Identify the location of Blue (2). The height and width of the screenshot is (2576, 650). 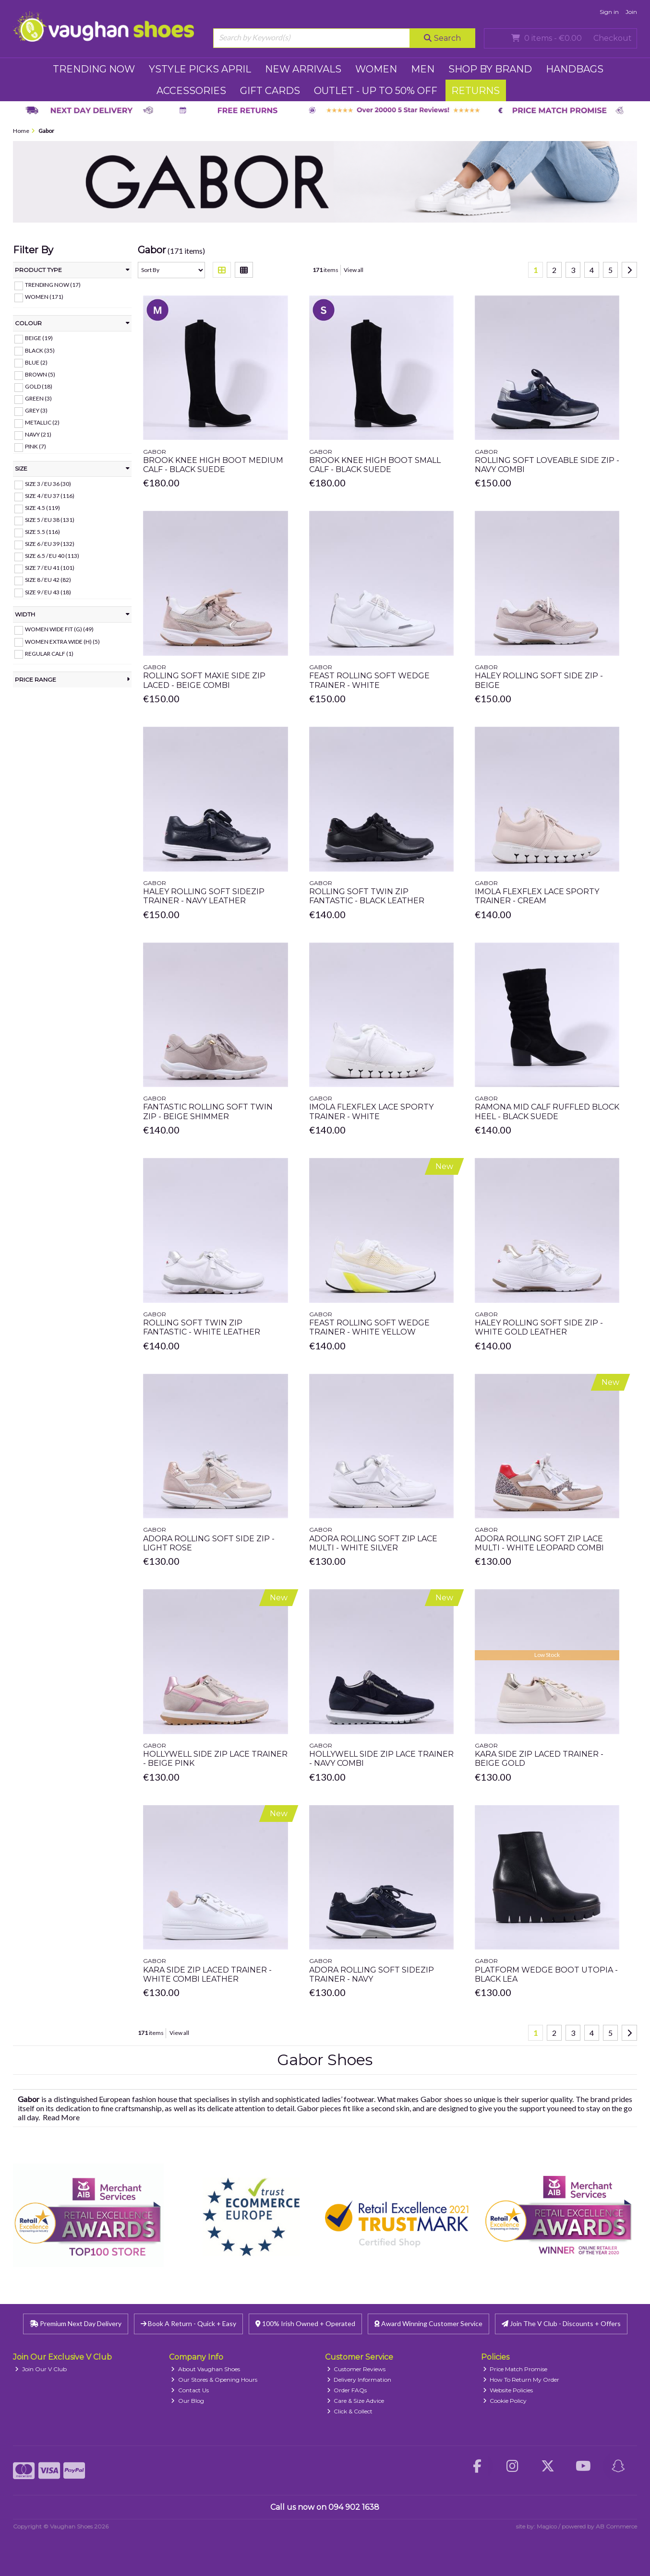
(36, 362).